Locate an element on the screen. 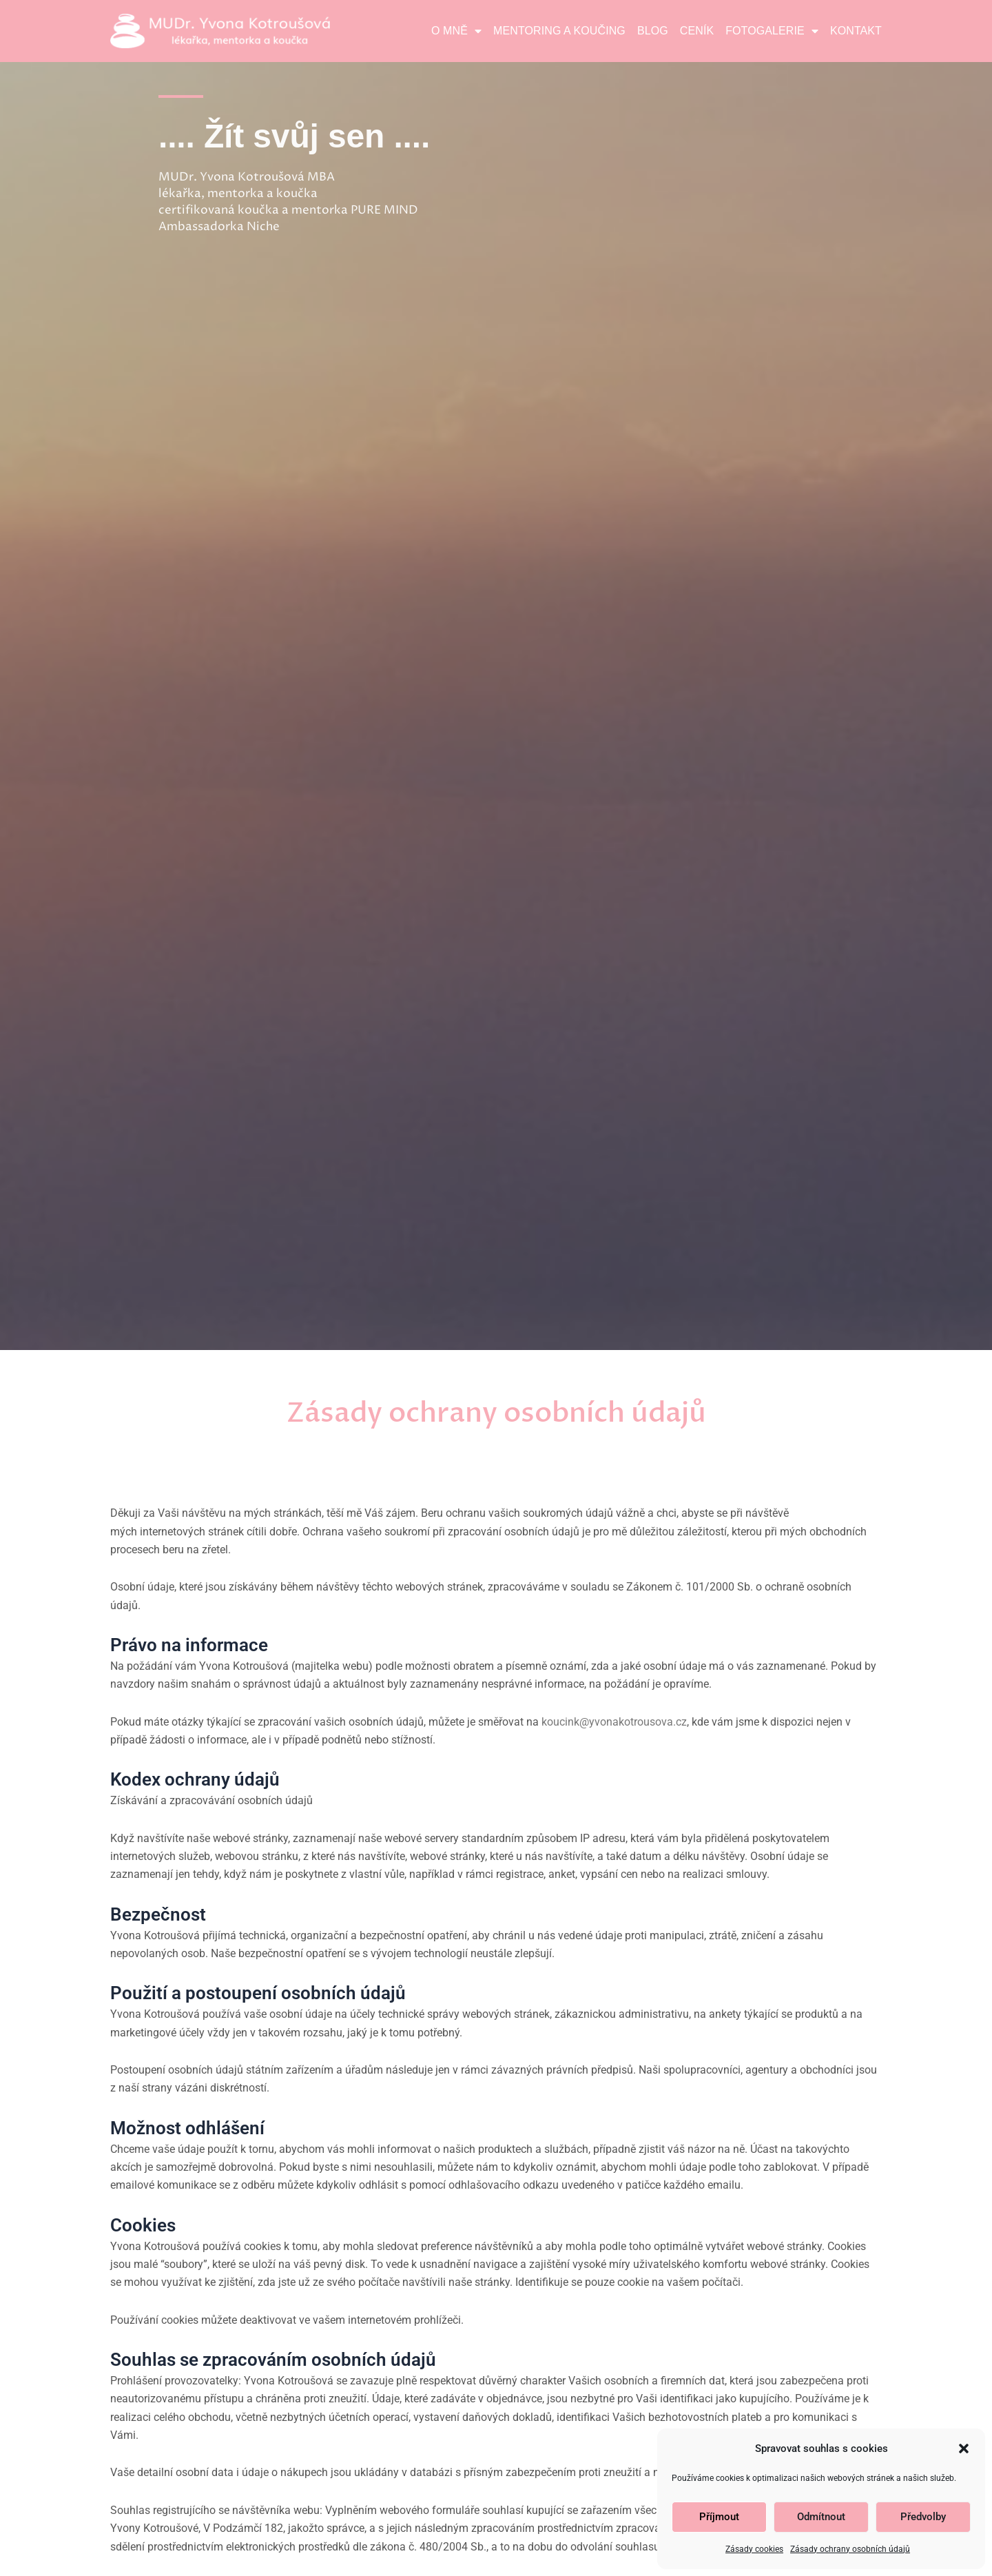  koucink@yvonakotrousova.cz is located at coordinates (614, 1721).